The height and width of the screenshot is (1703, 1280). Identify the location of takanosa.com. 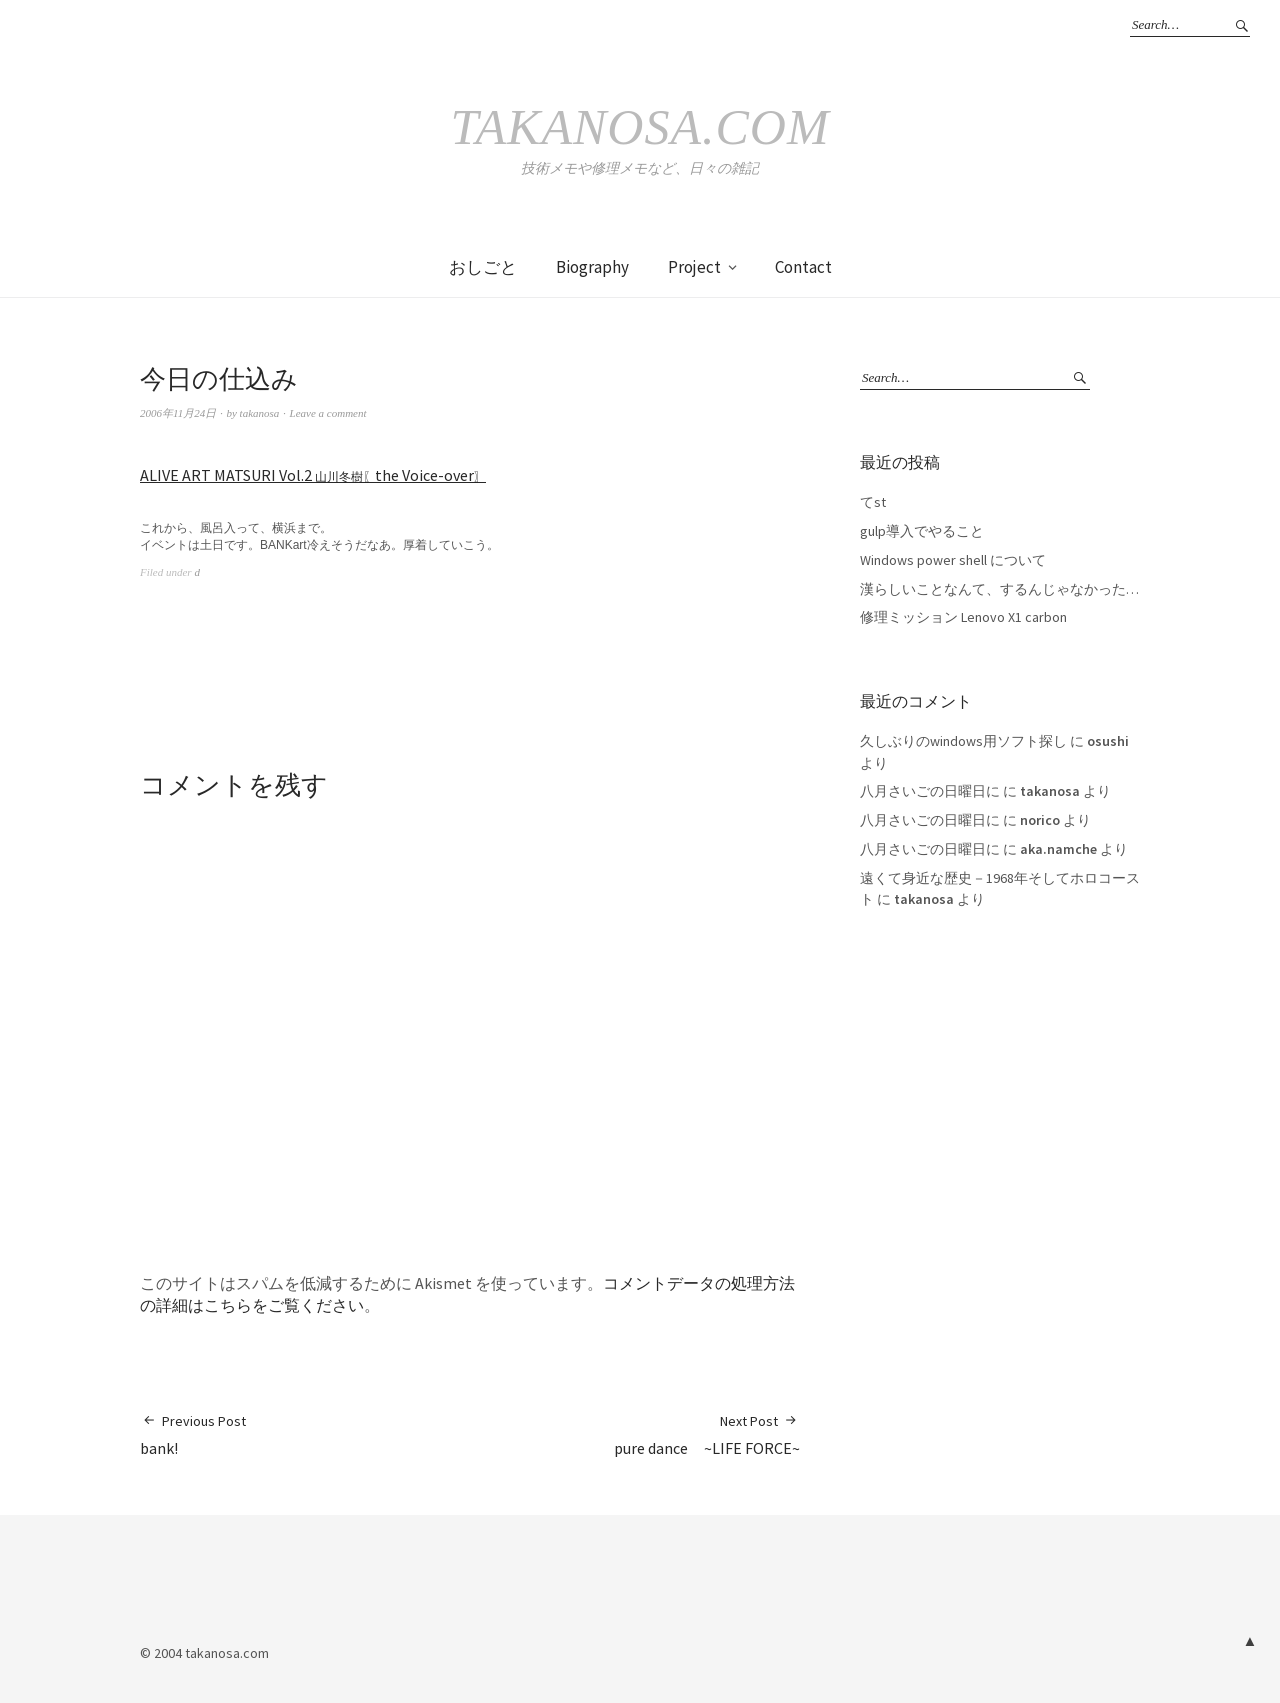
(639, 127).